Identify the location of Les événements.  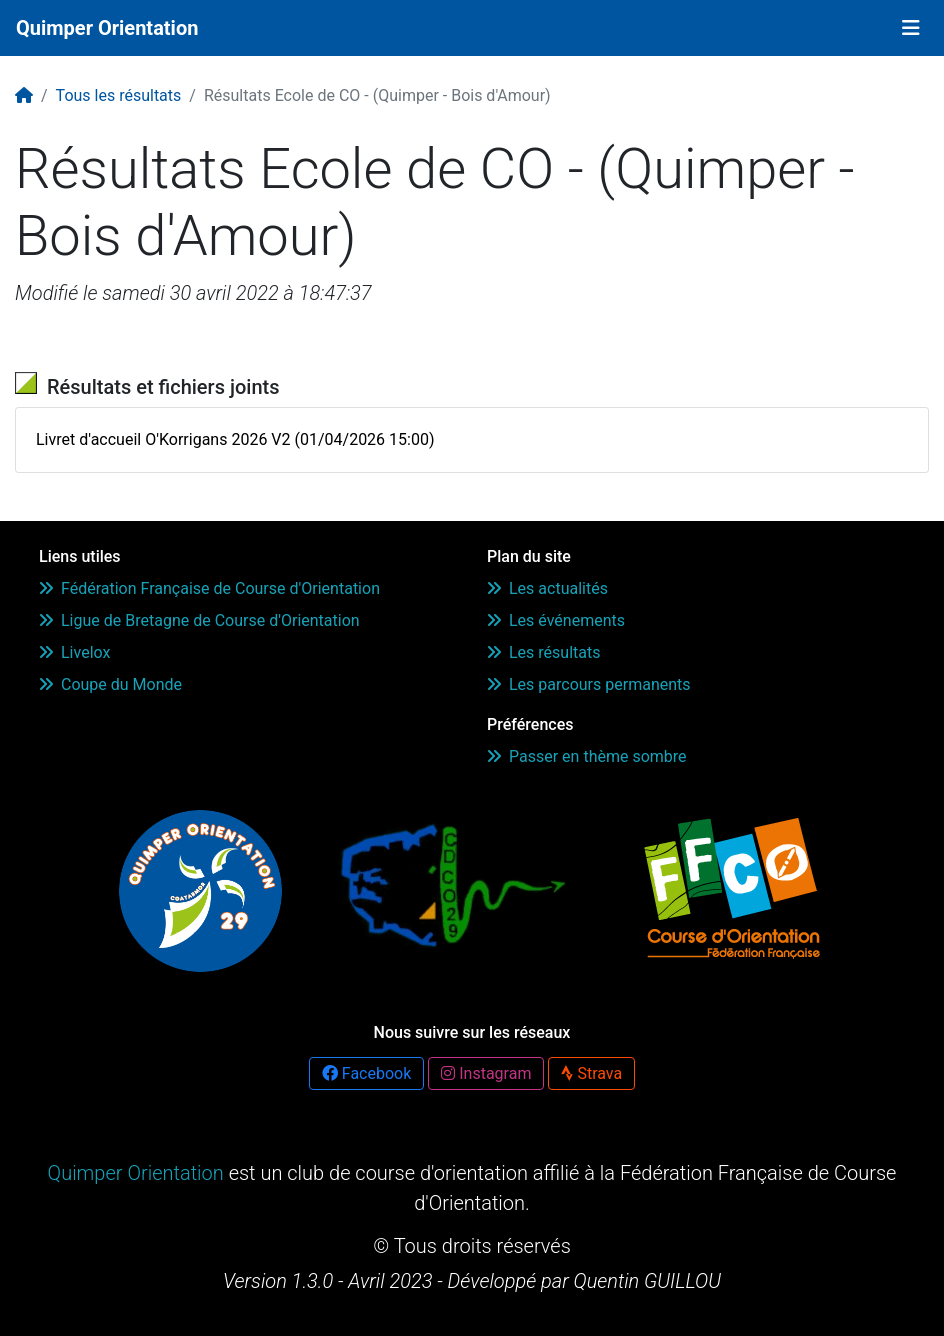
(556, 620).